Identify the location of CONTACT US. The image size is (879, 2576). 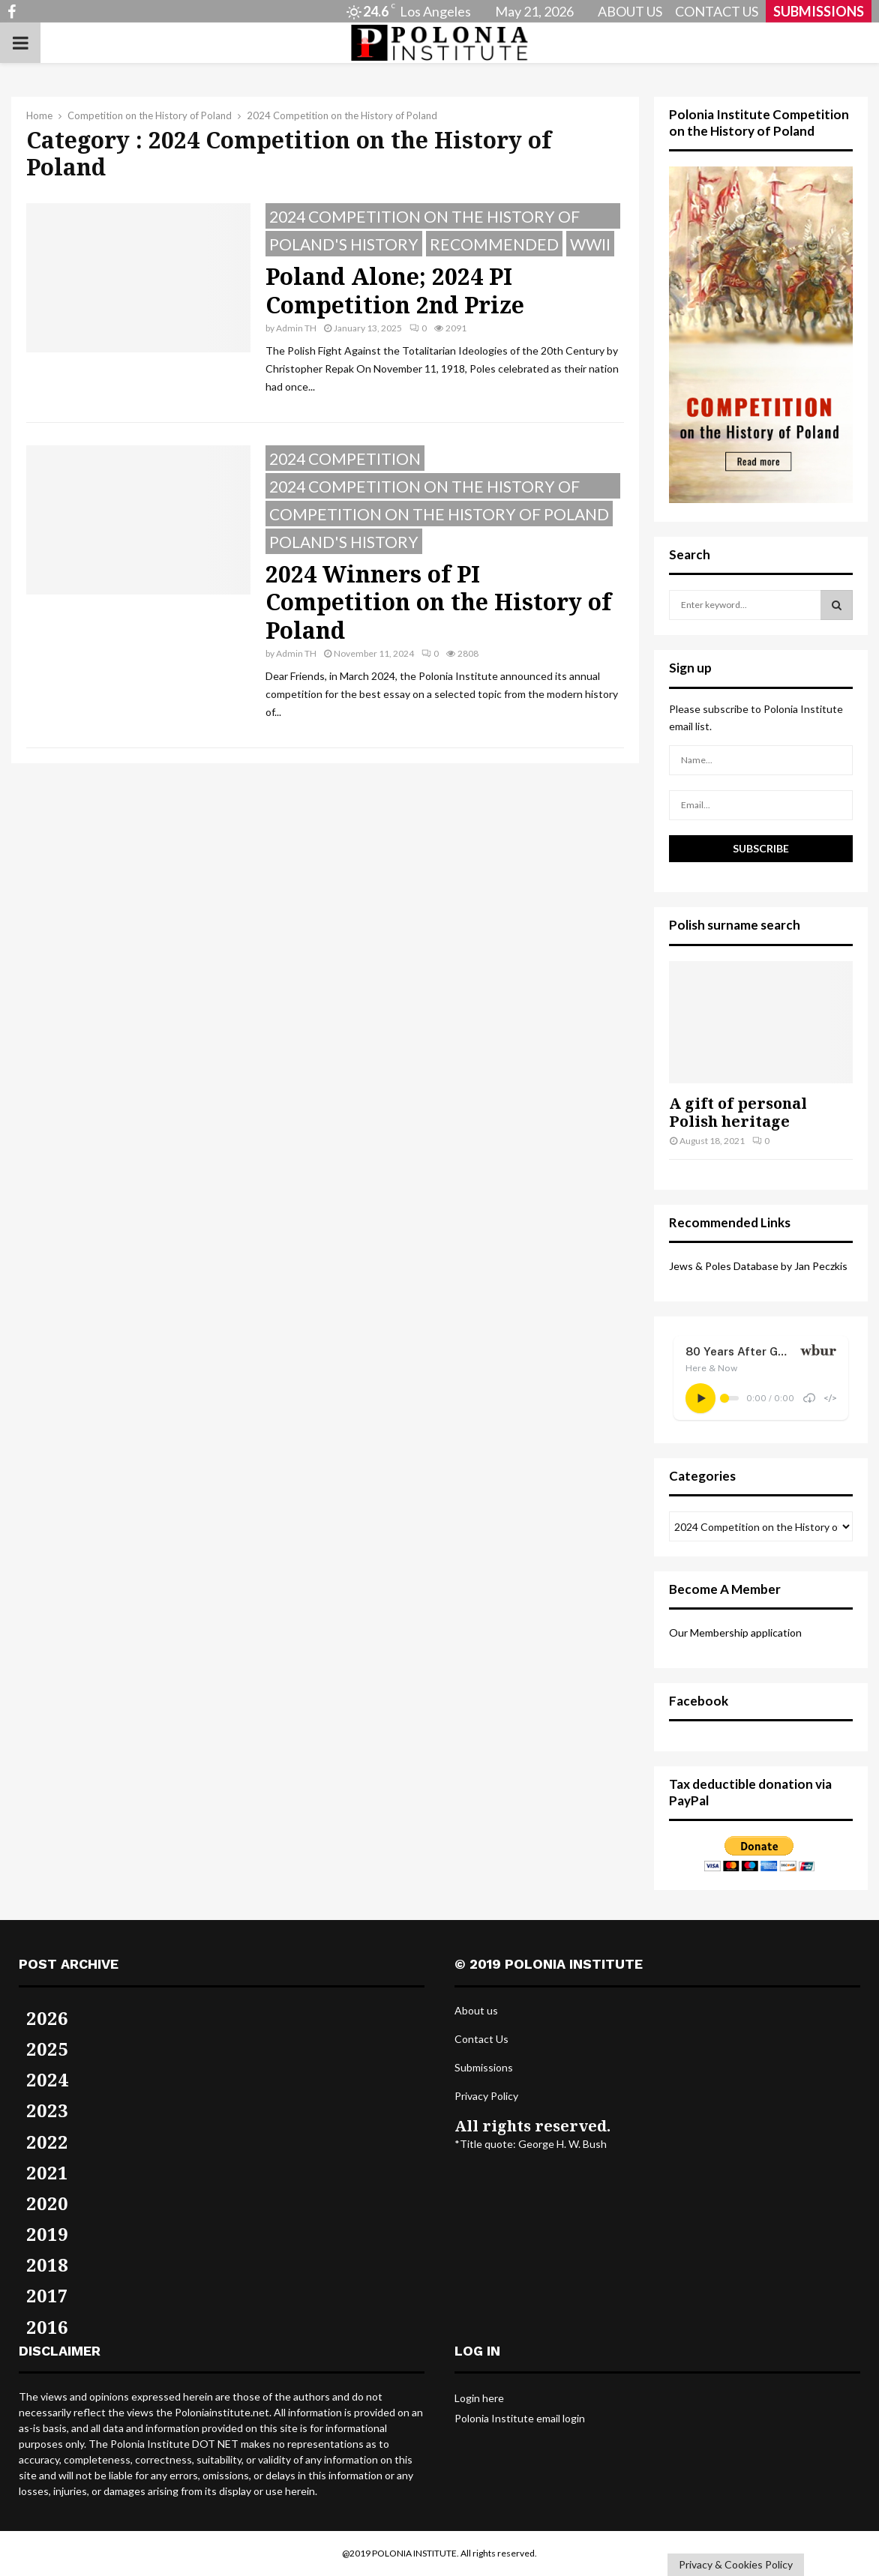
(716, 11).